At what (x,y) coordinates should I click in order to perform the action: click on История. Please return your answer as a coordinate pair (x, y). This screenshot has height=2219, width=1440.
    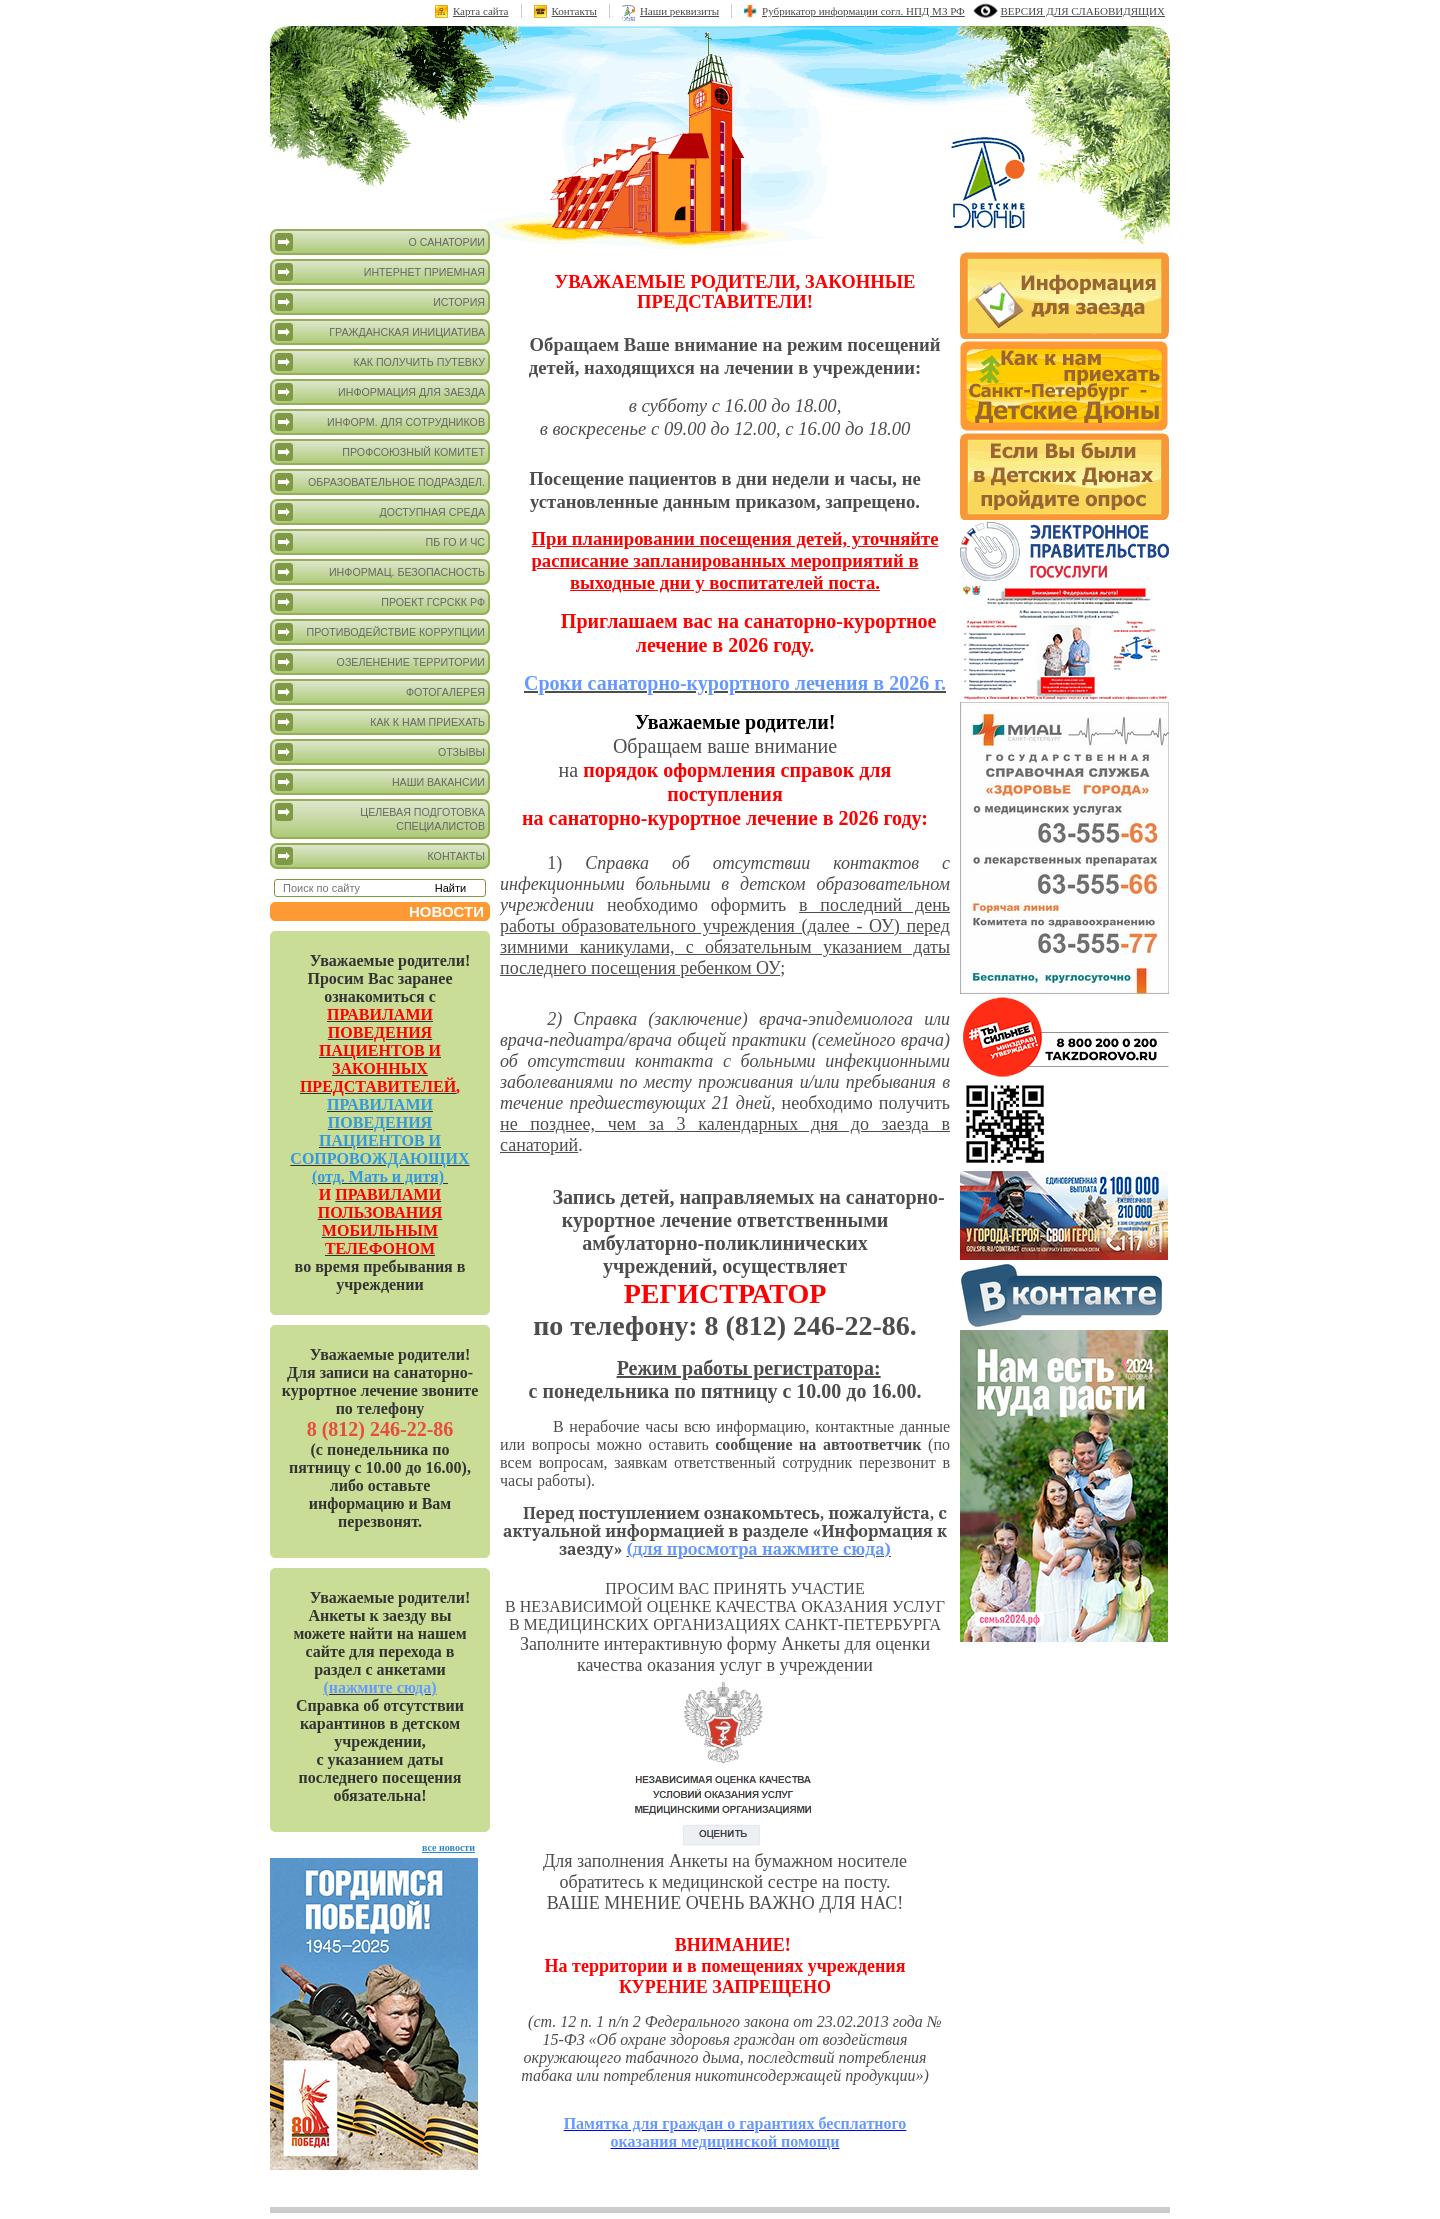
    Looking at the image, I should click on (380, 302).